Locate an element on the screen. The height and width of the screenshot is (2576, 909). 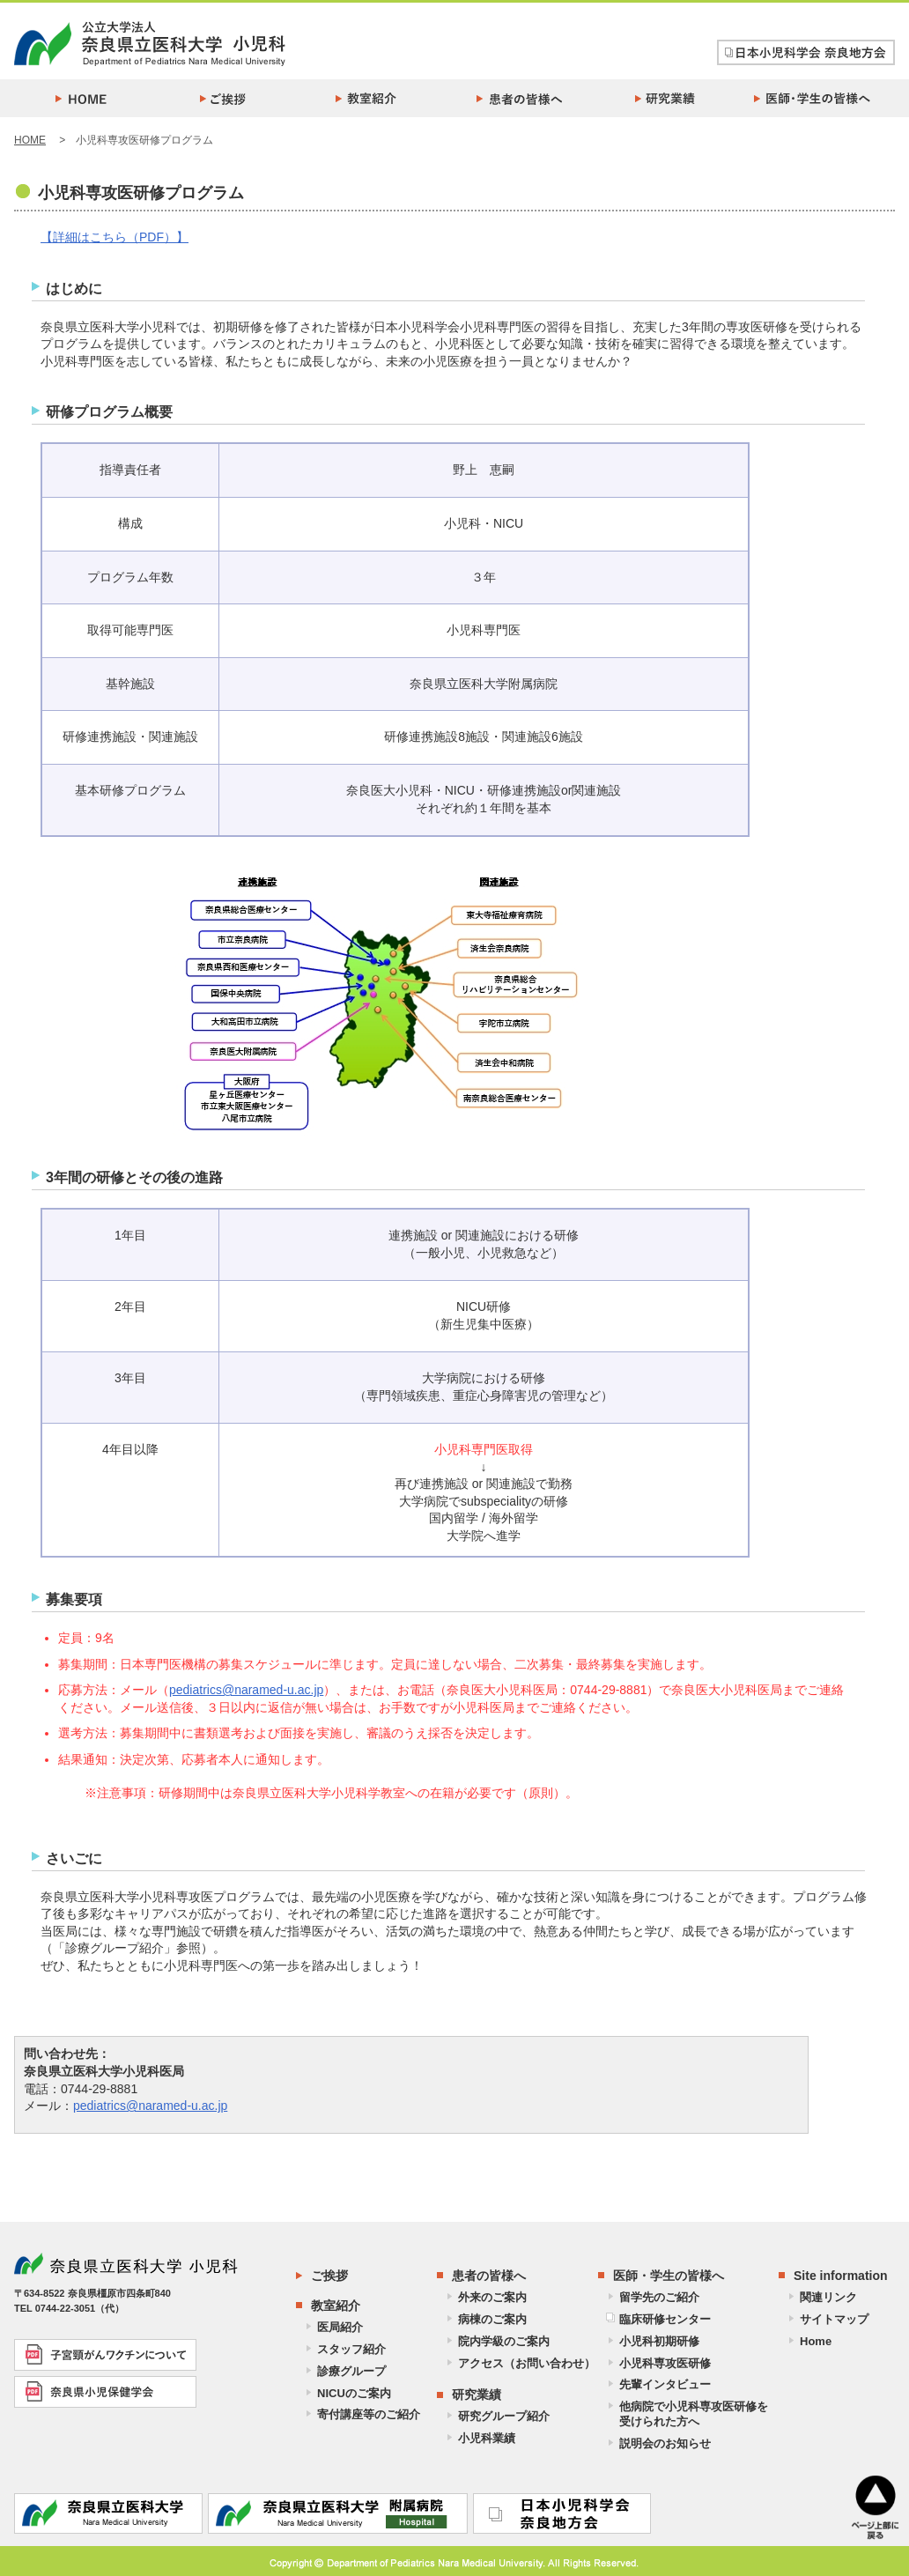
病棟のご案内 is located at coordinates (492, 2319).